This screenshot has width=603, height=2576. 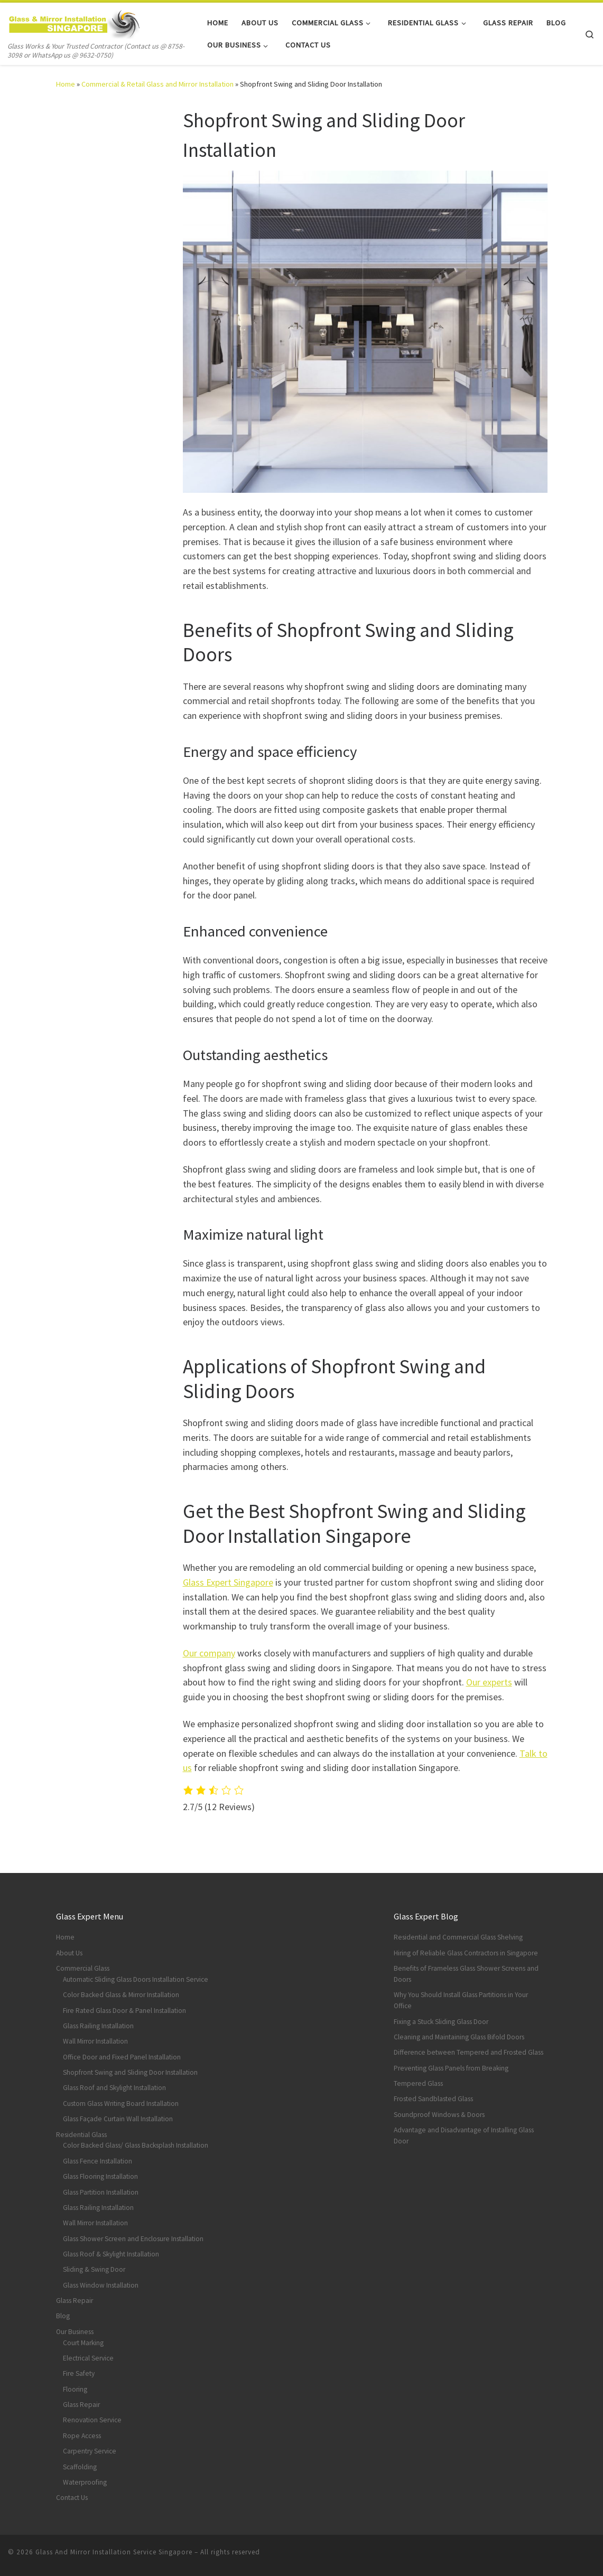 I want to click on Glass Shower Screen and Enclosure Installation, so click(x=133, y=2238).